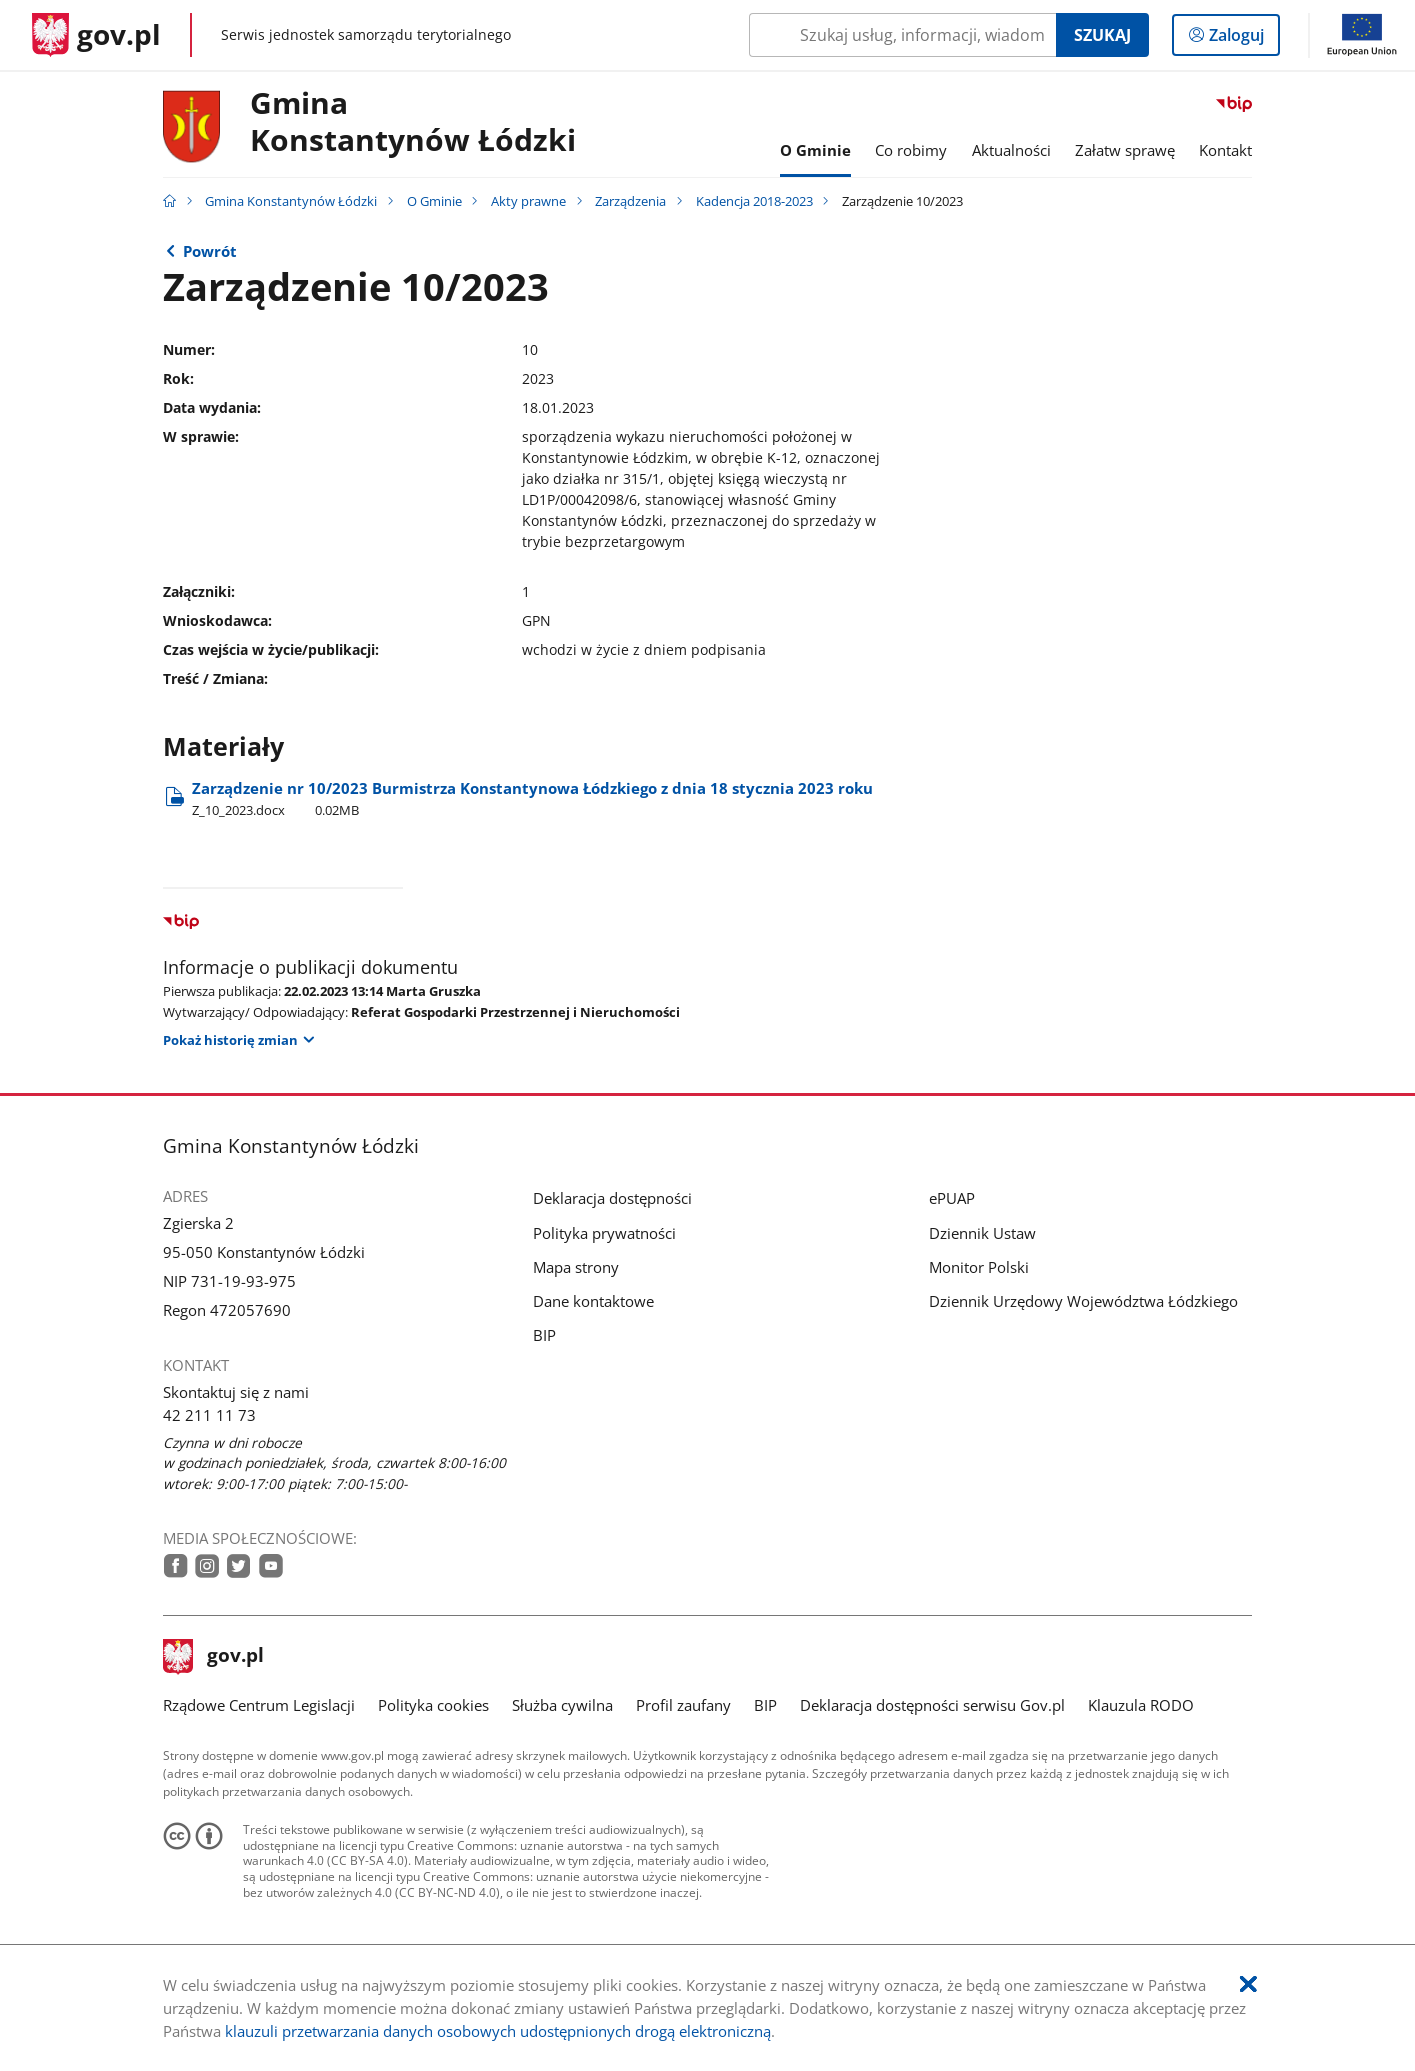 The height and width of the screenshot is (2071, 1415). Describe the element at coordinates (544, 1335) in the screenshot. I see `BIP` at that location.